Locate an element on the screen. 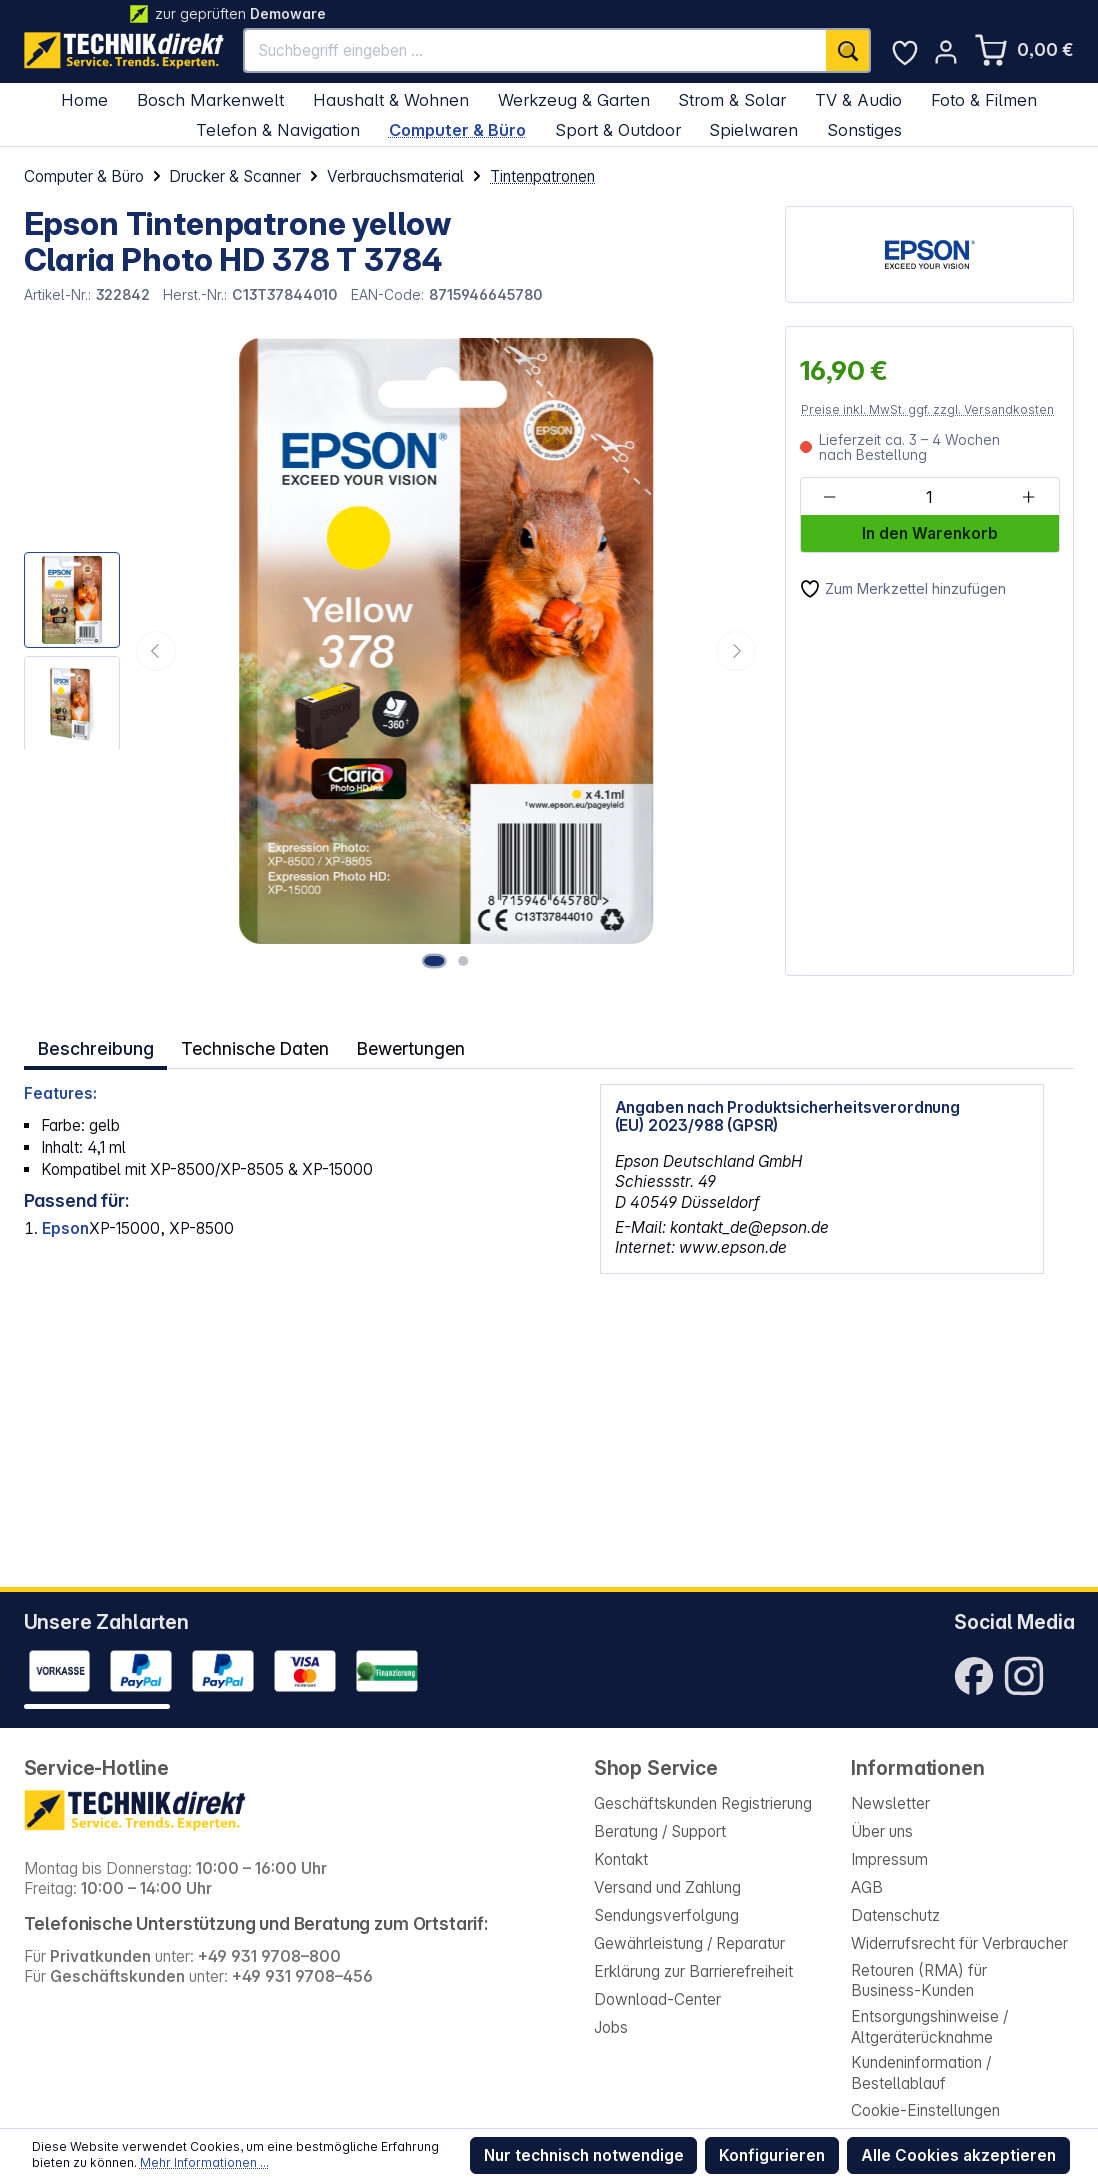  [Ihr Konto] is located at coordinates (946, 52).